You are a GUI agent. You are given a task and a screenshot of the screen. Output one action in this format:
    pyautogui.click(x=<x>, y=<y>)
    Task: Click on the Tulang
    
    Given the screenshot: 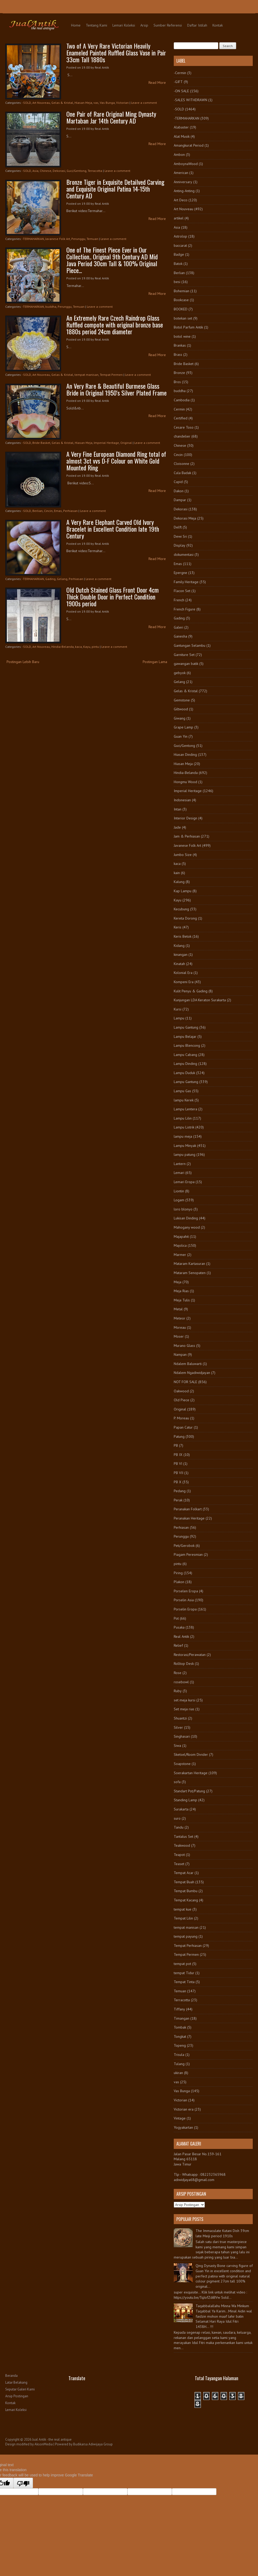 What is the action you would take?
    pyautogui.click(x=179, y=2063)
    